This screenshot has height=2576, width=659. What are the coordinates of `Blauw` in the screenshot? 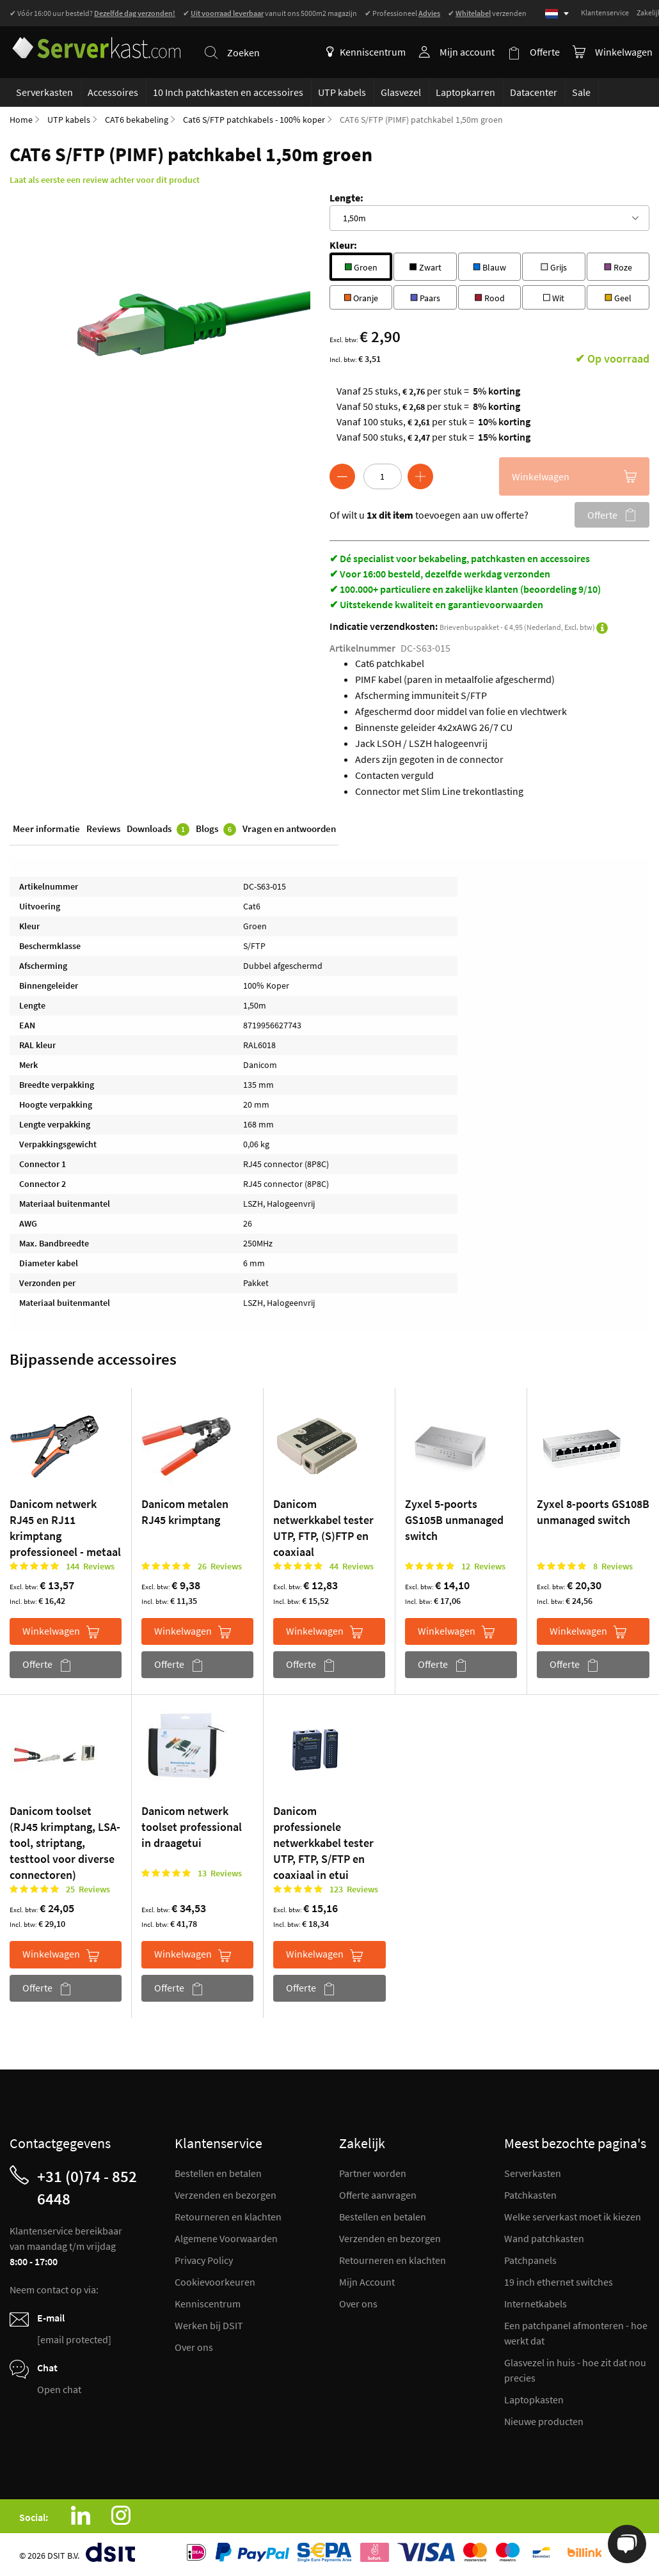 It's located at (489, 266).